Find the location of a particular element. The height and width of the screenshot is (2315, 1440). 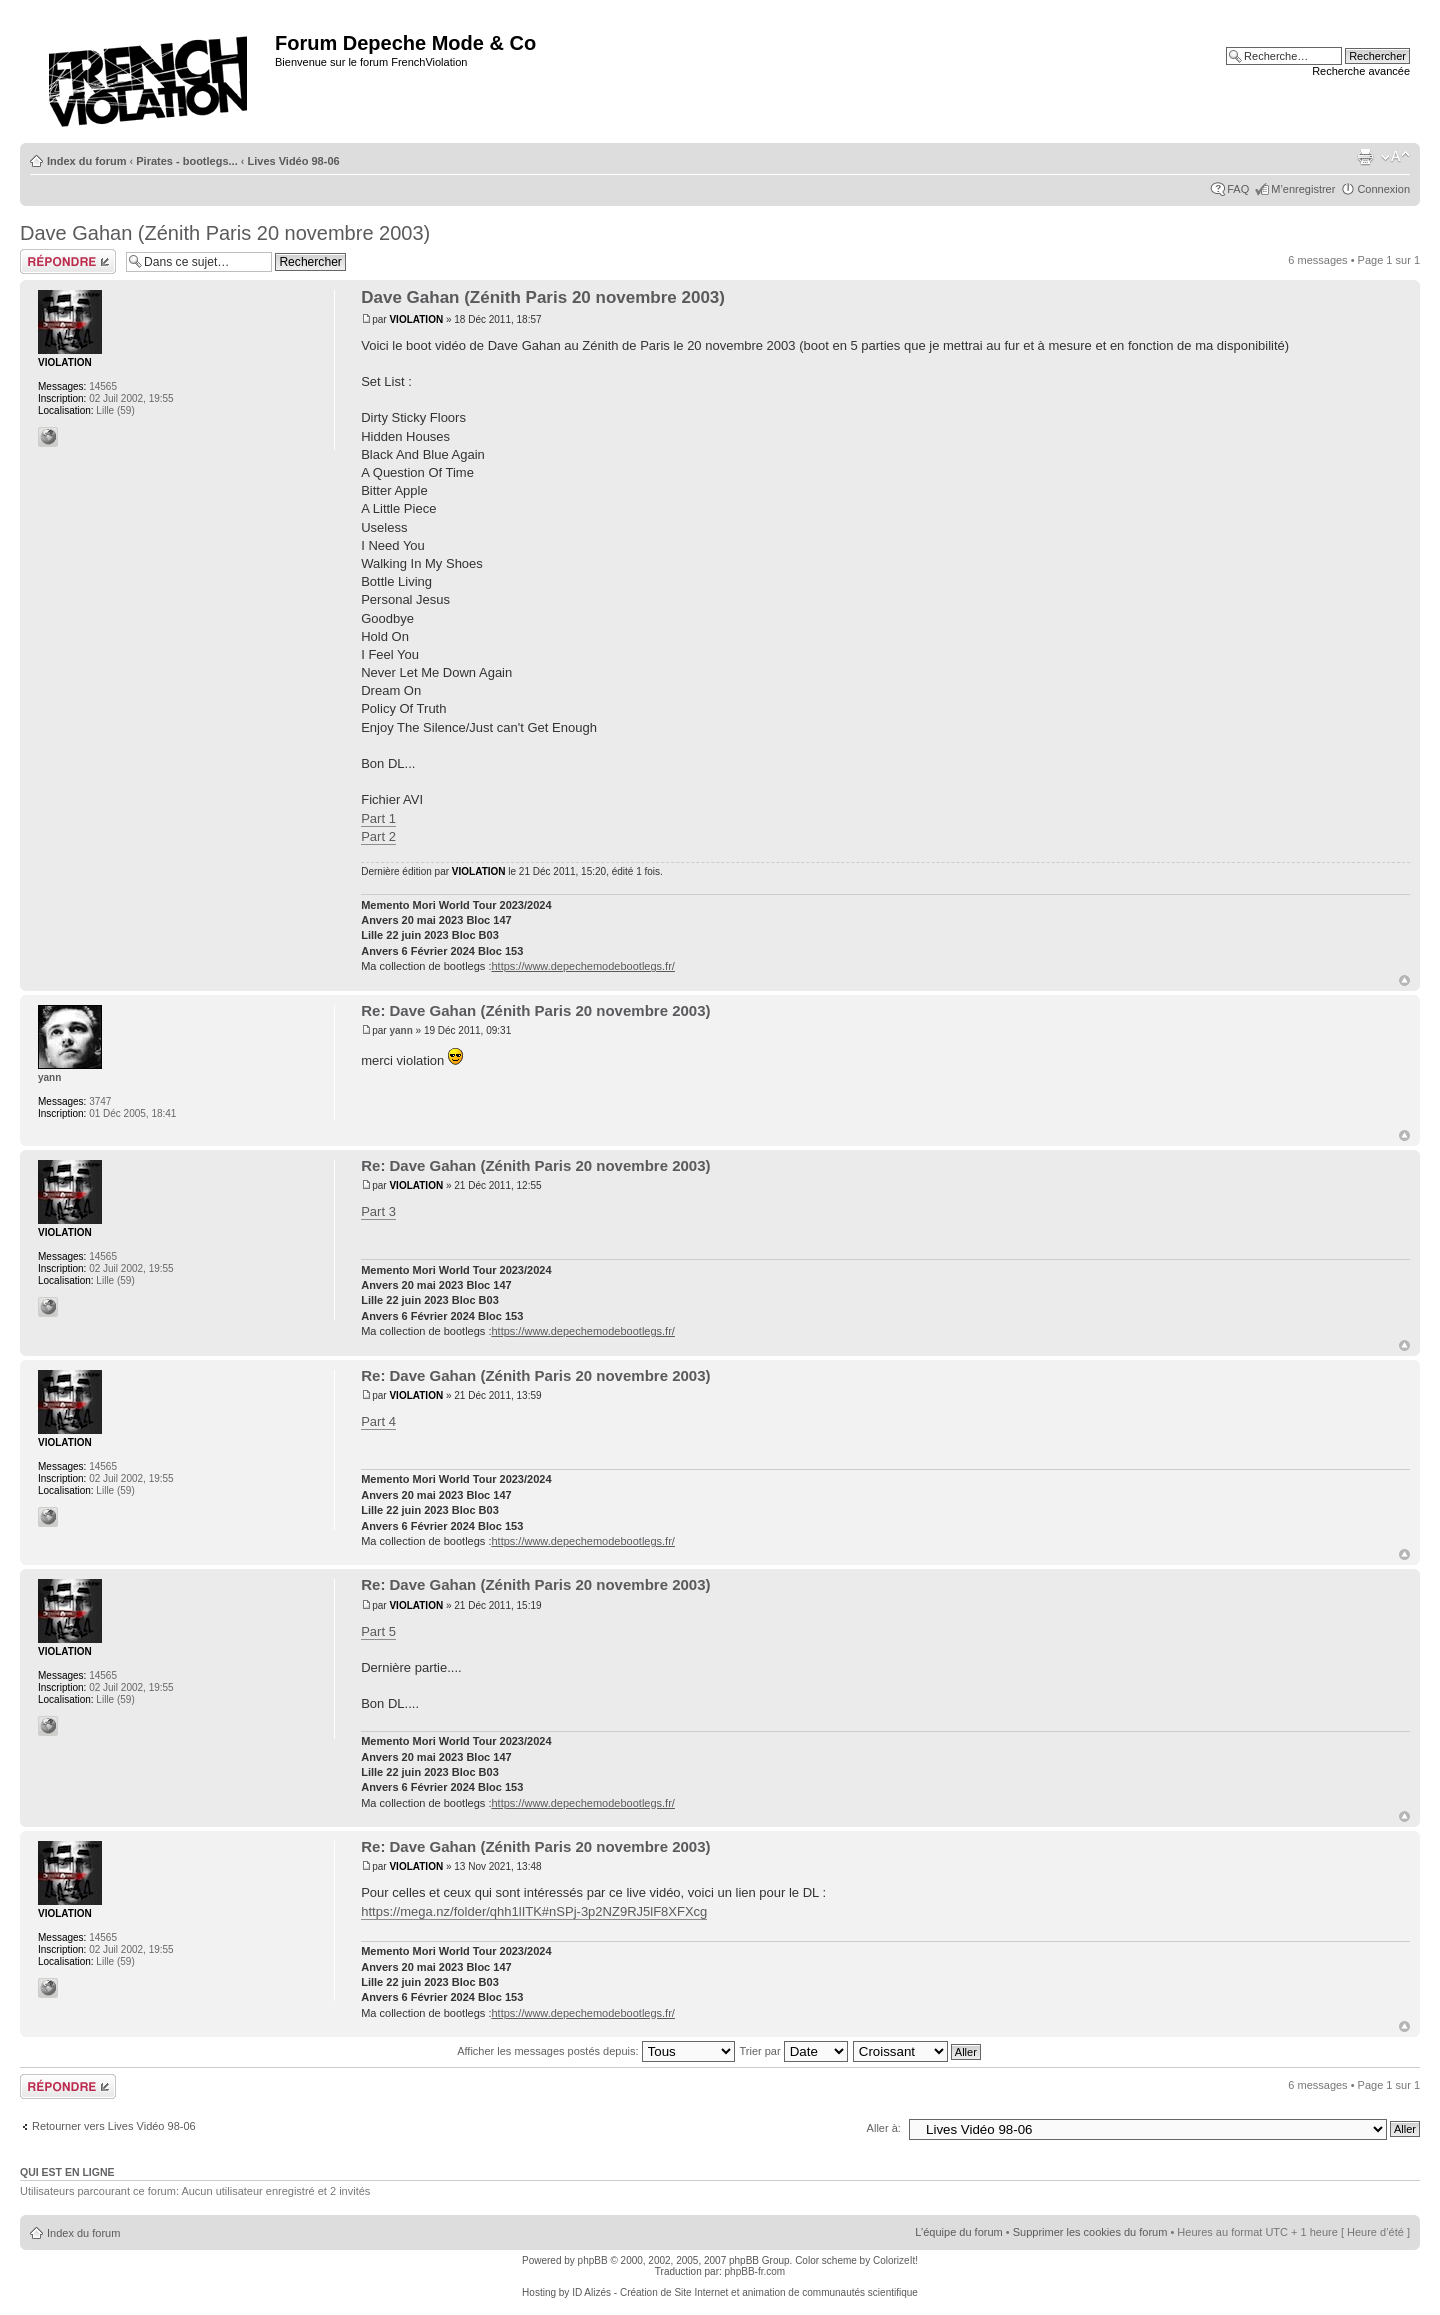

Part 4 is located at coordinates (378, 1421).